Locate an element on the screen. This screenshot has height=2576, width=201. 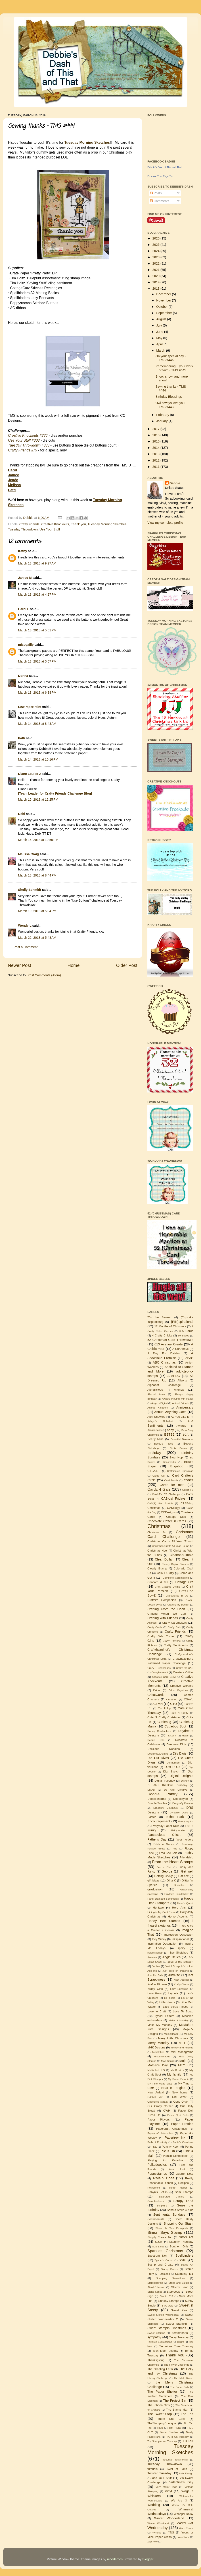
JustRite is located at coordinates (174, 1975).